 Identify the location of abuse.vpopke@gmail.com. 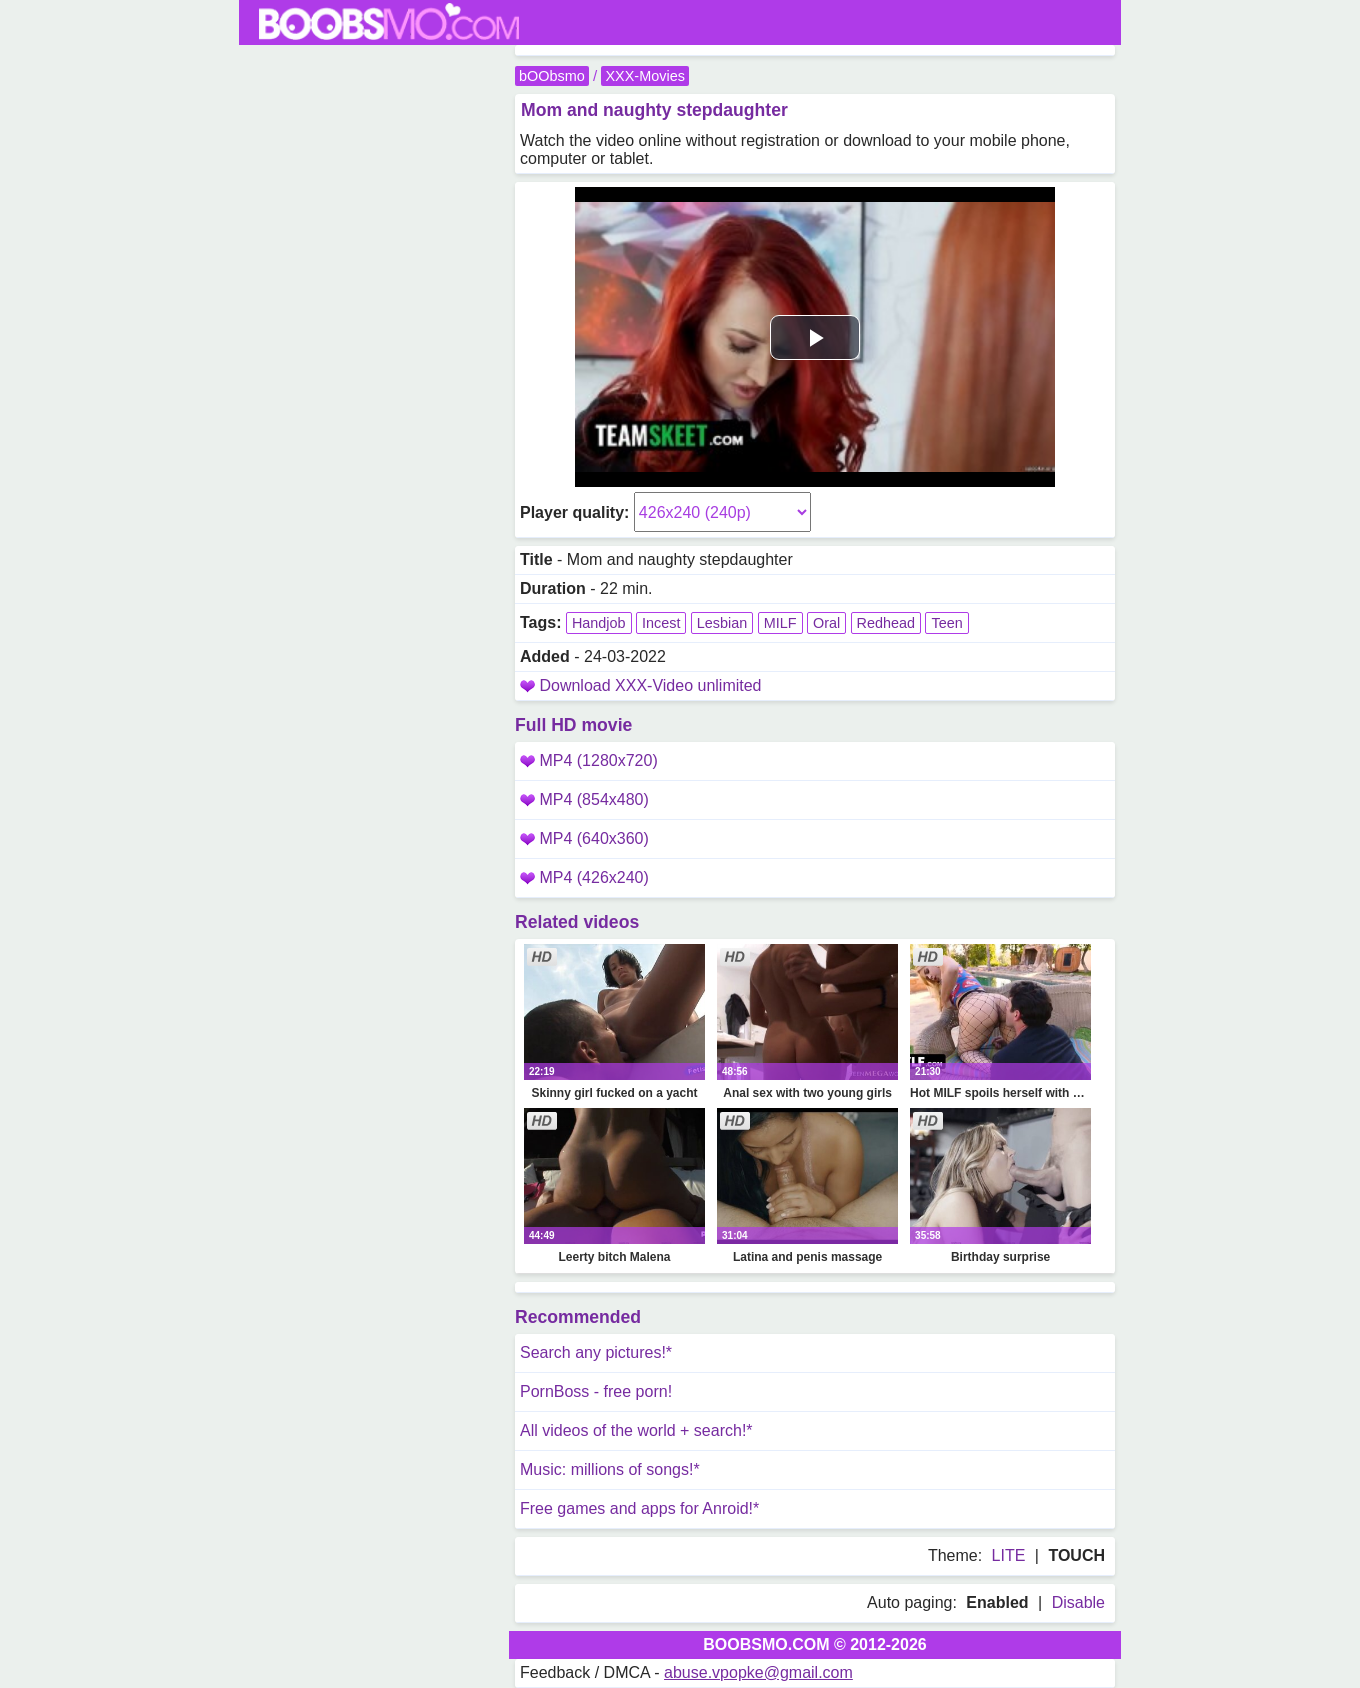
(758, 1672).